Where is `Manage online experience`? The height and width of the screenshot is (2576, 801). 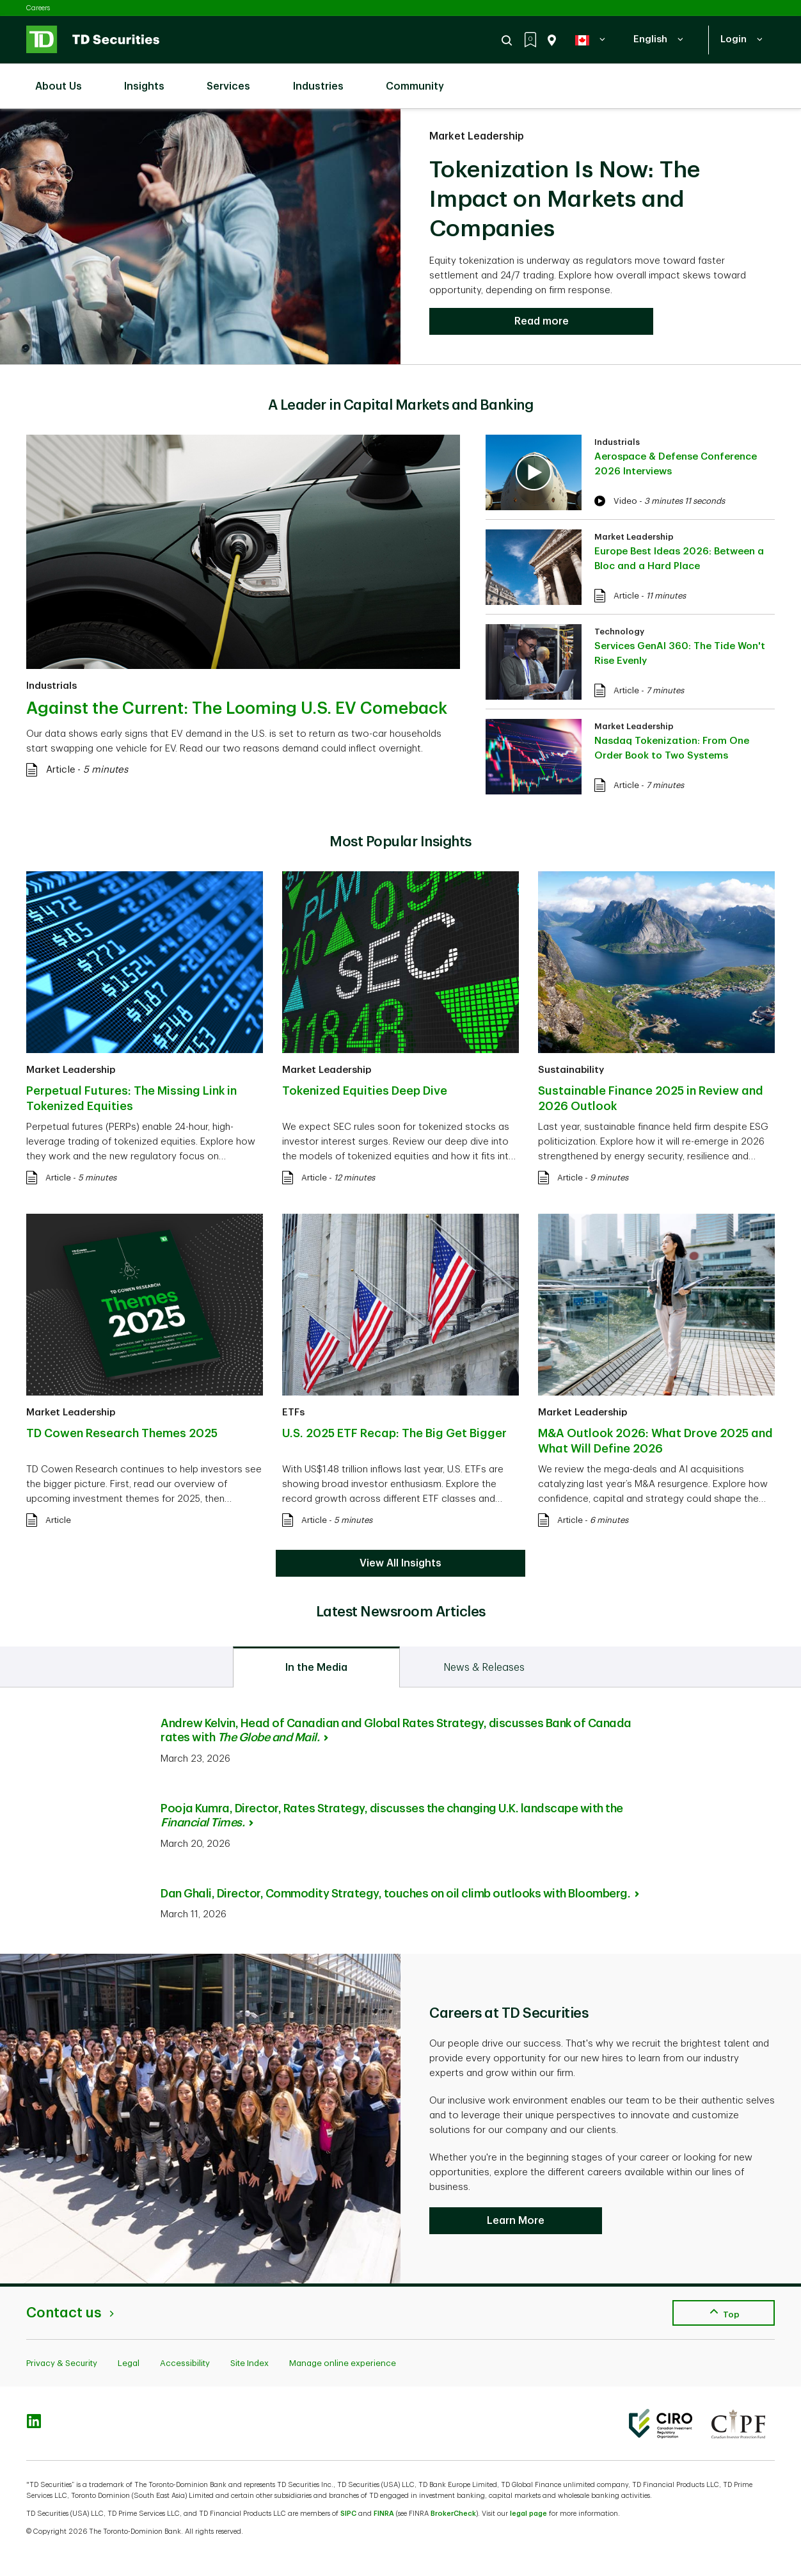
Manage online experience is located at coordinates (342, 2363).